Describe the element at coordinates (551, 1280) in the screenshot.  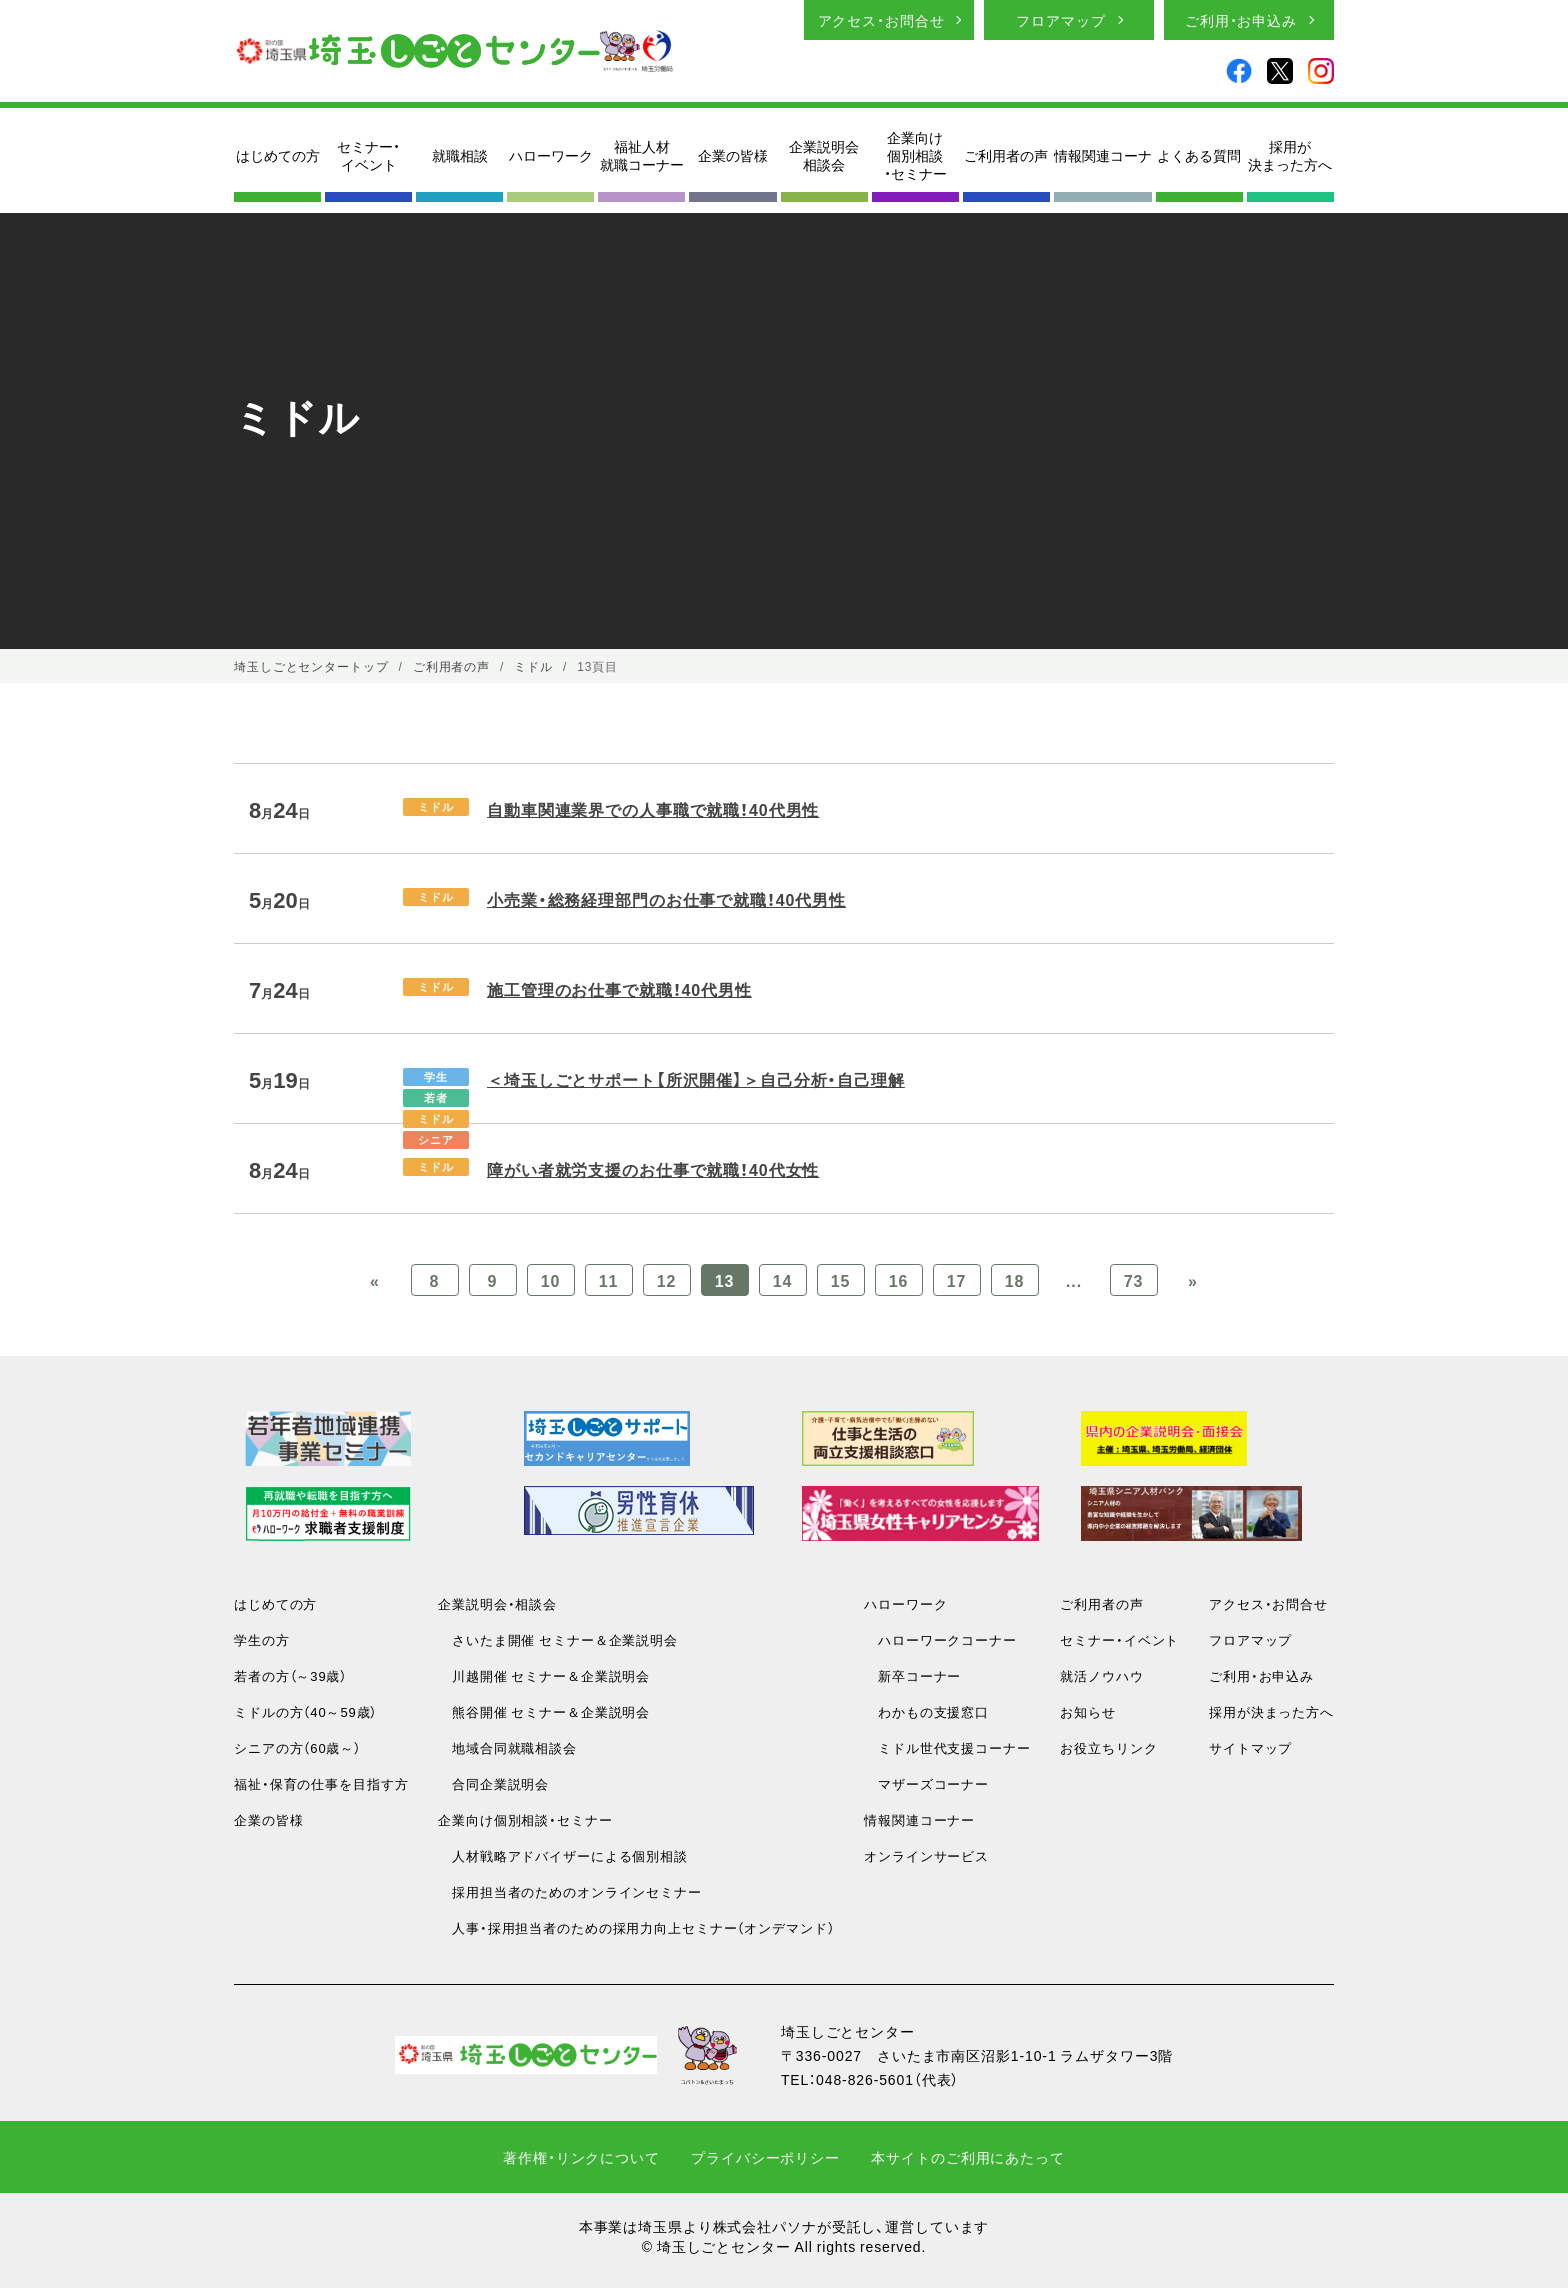
I see `10` at that location.